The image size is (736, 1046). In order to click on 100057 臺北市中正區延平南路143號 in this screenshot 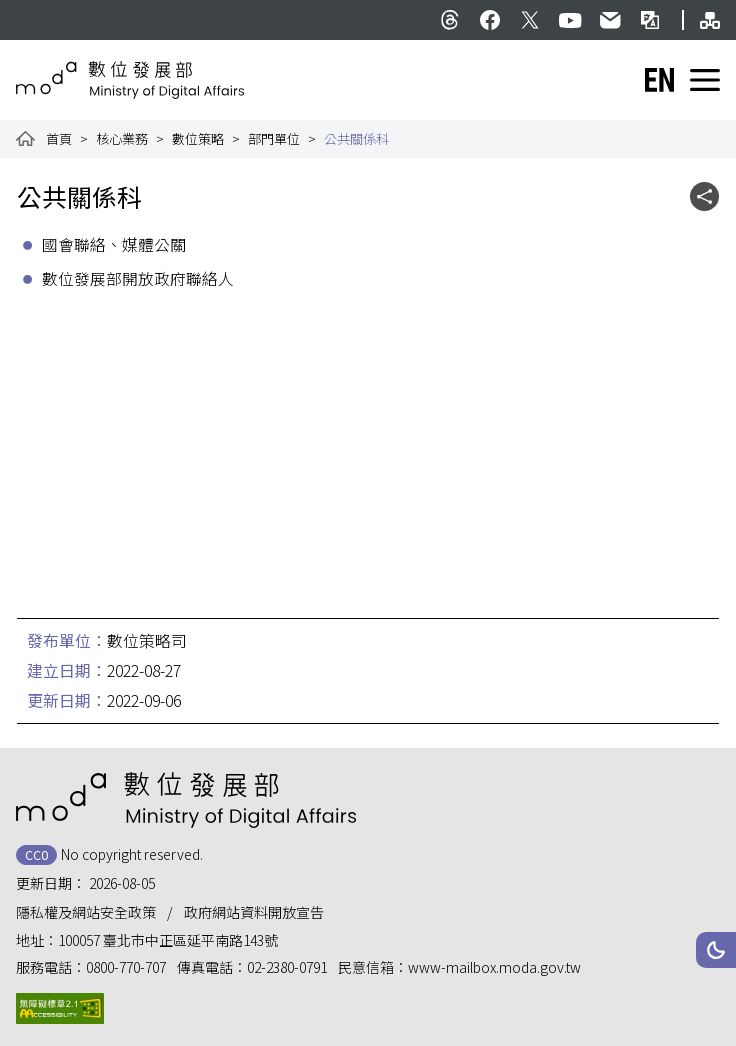, I will do `click(168, 940)`.